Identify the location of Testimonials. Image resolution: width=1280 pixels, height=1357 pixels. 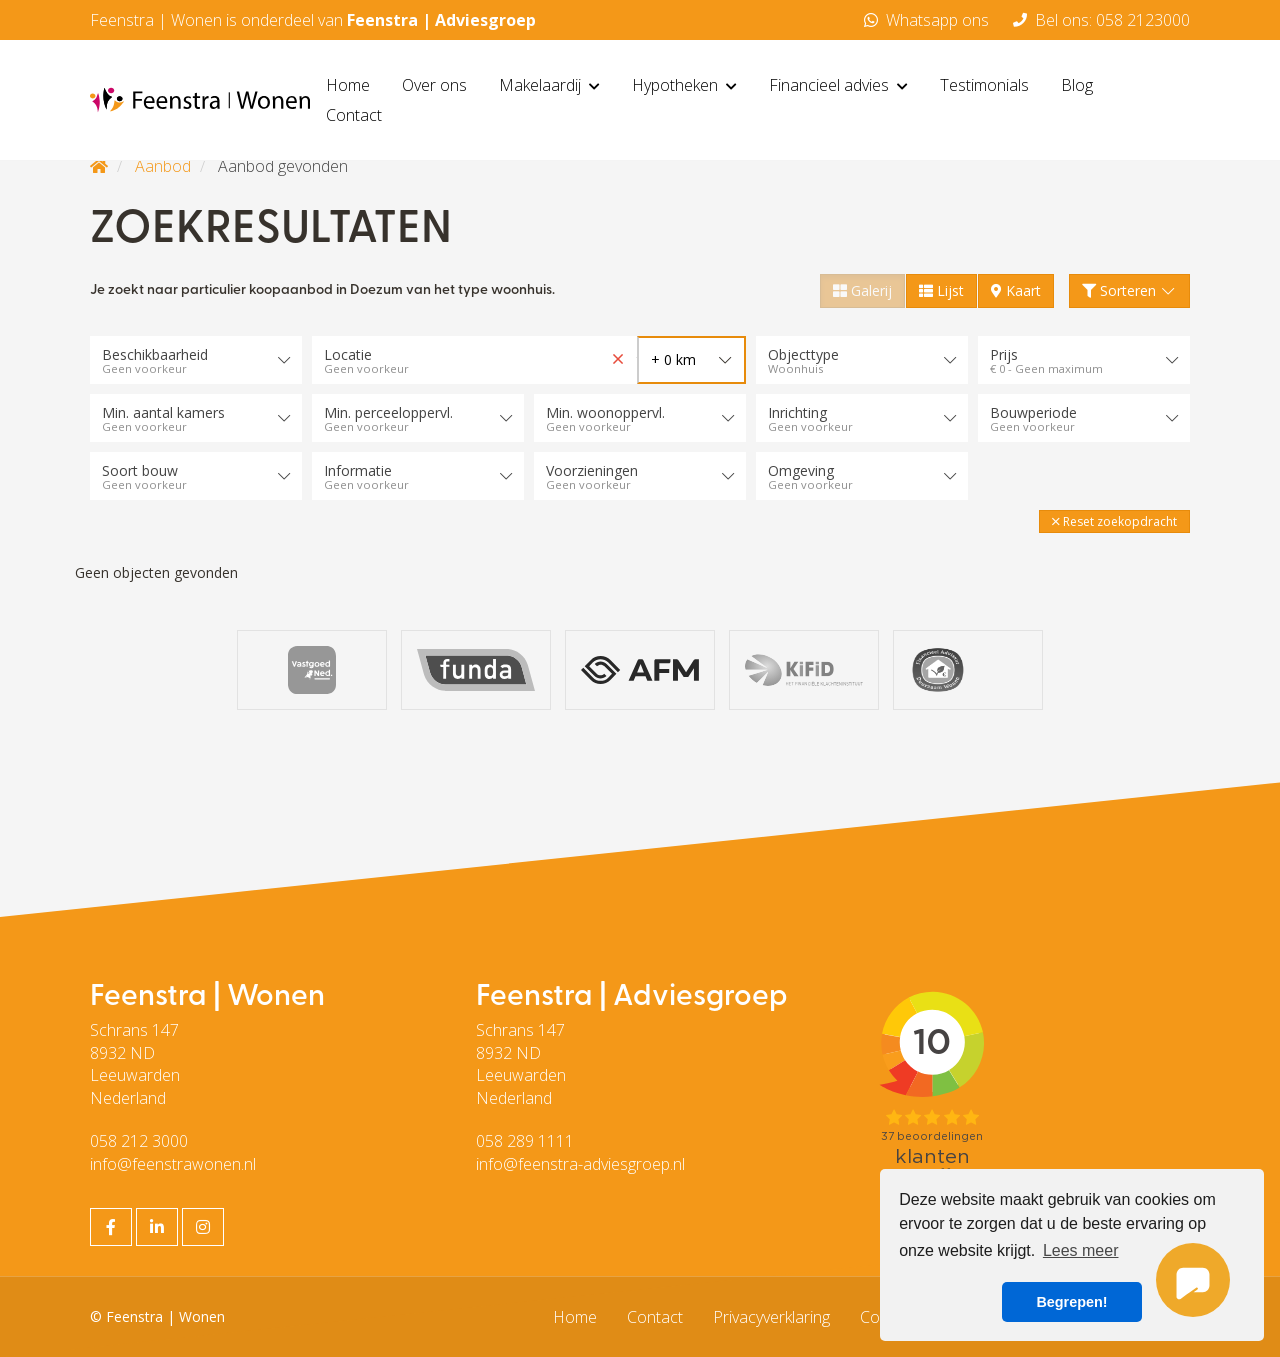
(984, 85).